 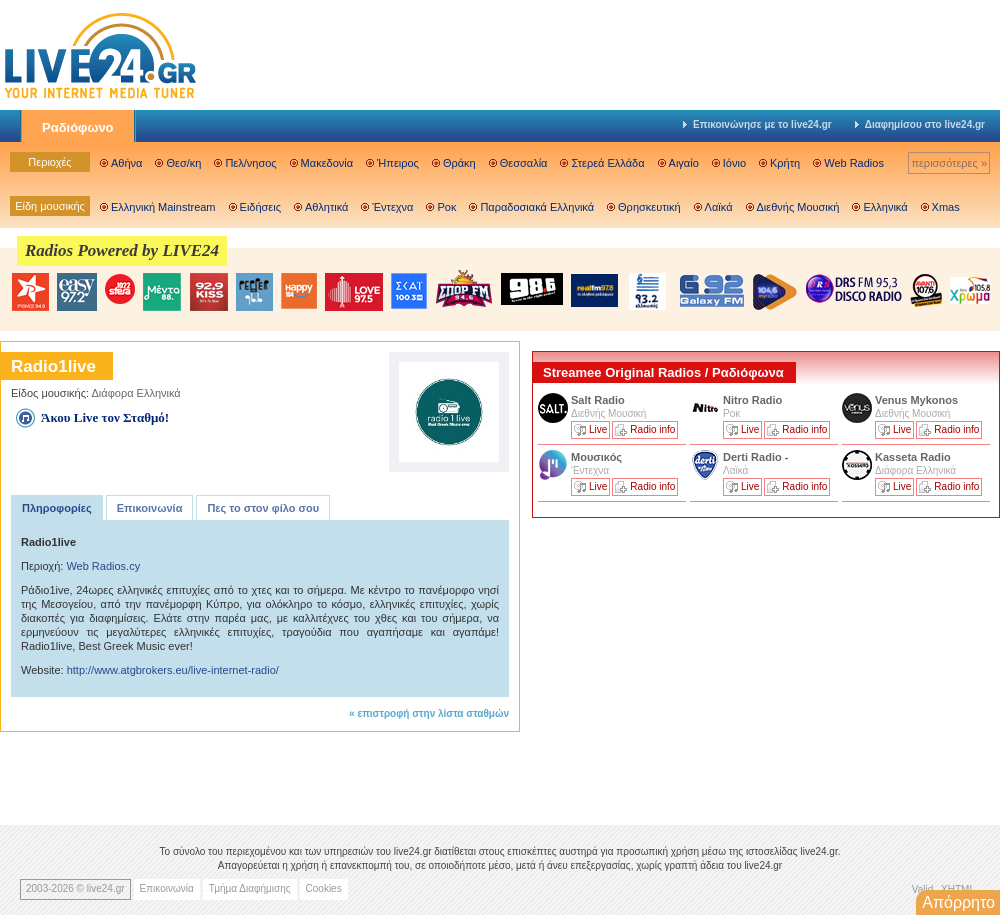 I want to click on Ήπειρος, so click(x=398, y=163).